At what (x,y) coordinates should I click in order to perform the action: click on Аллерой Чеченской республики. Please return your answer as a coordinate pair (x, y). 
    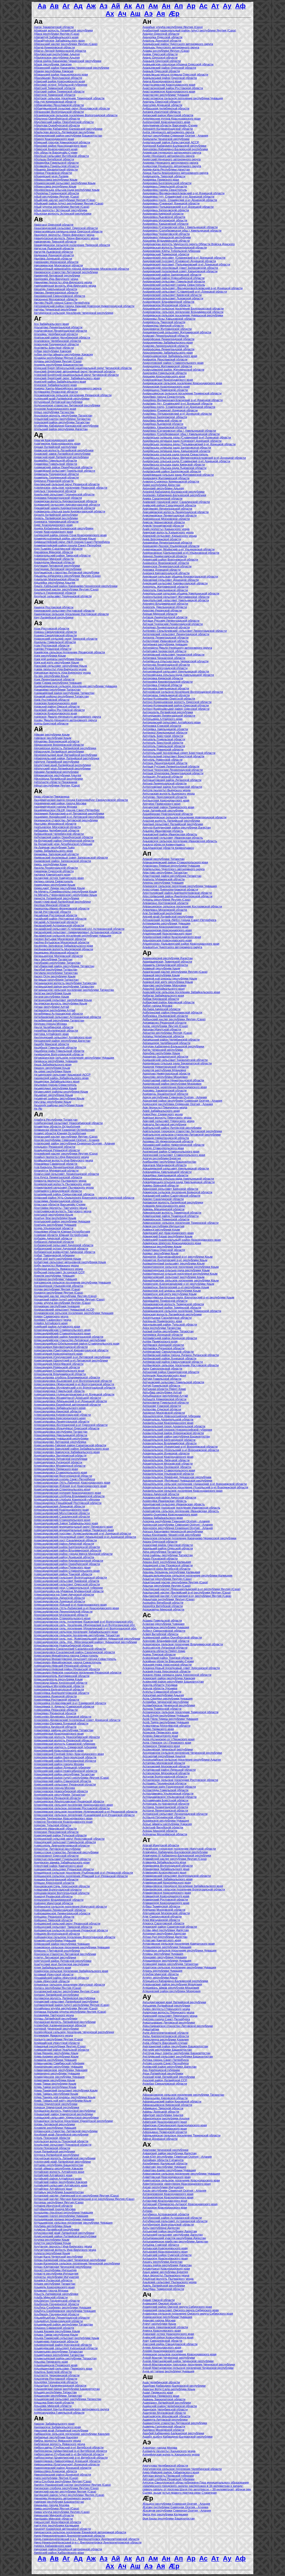
    Looking at the image, I should click on (56, 2028).